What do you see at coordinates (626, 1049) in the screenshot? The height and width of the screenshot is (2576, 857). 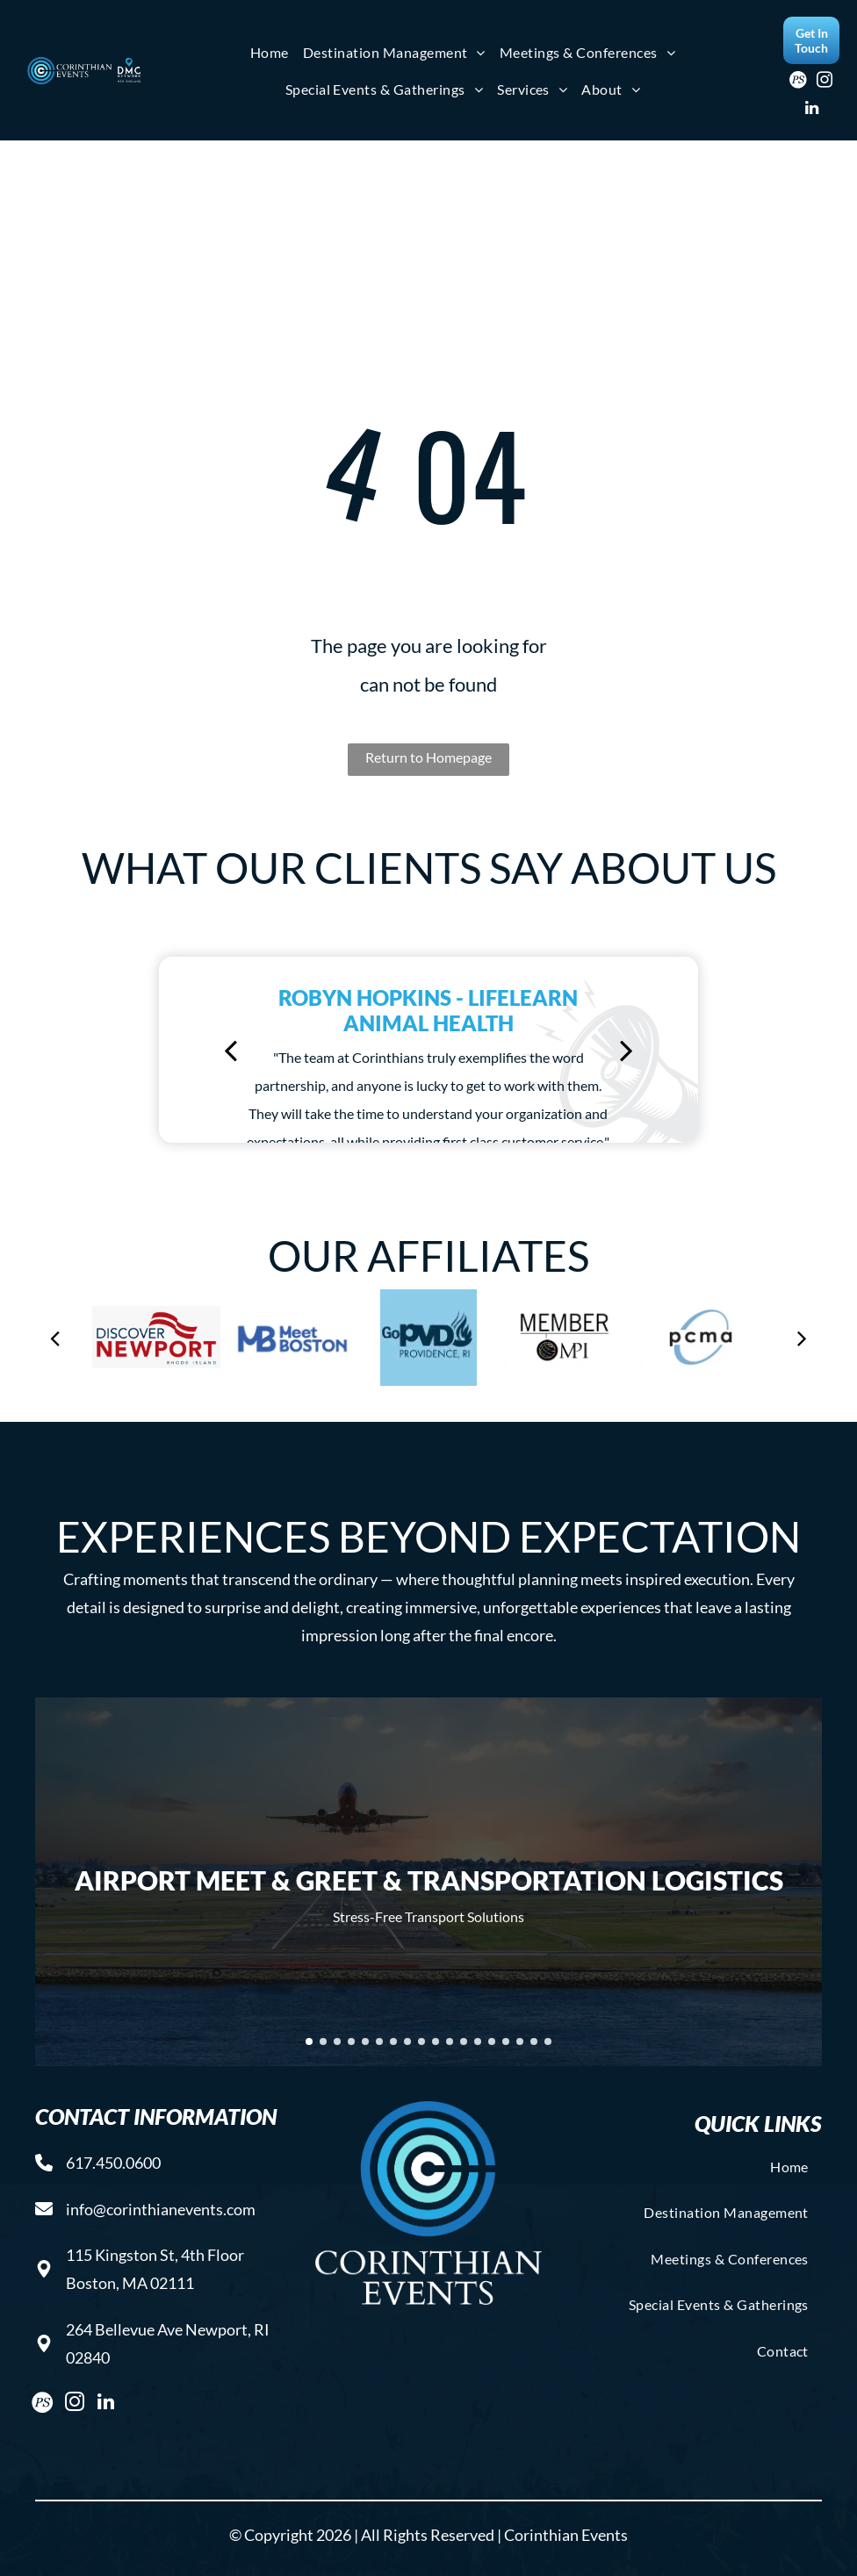 I see `[next]` at bounding box center [626, 1049].